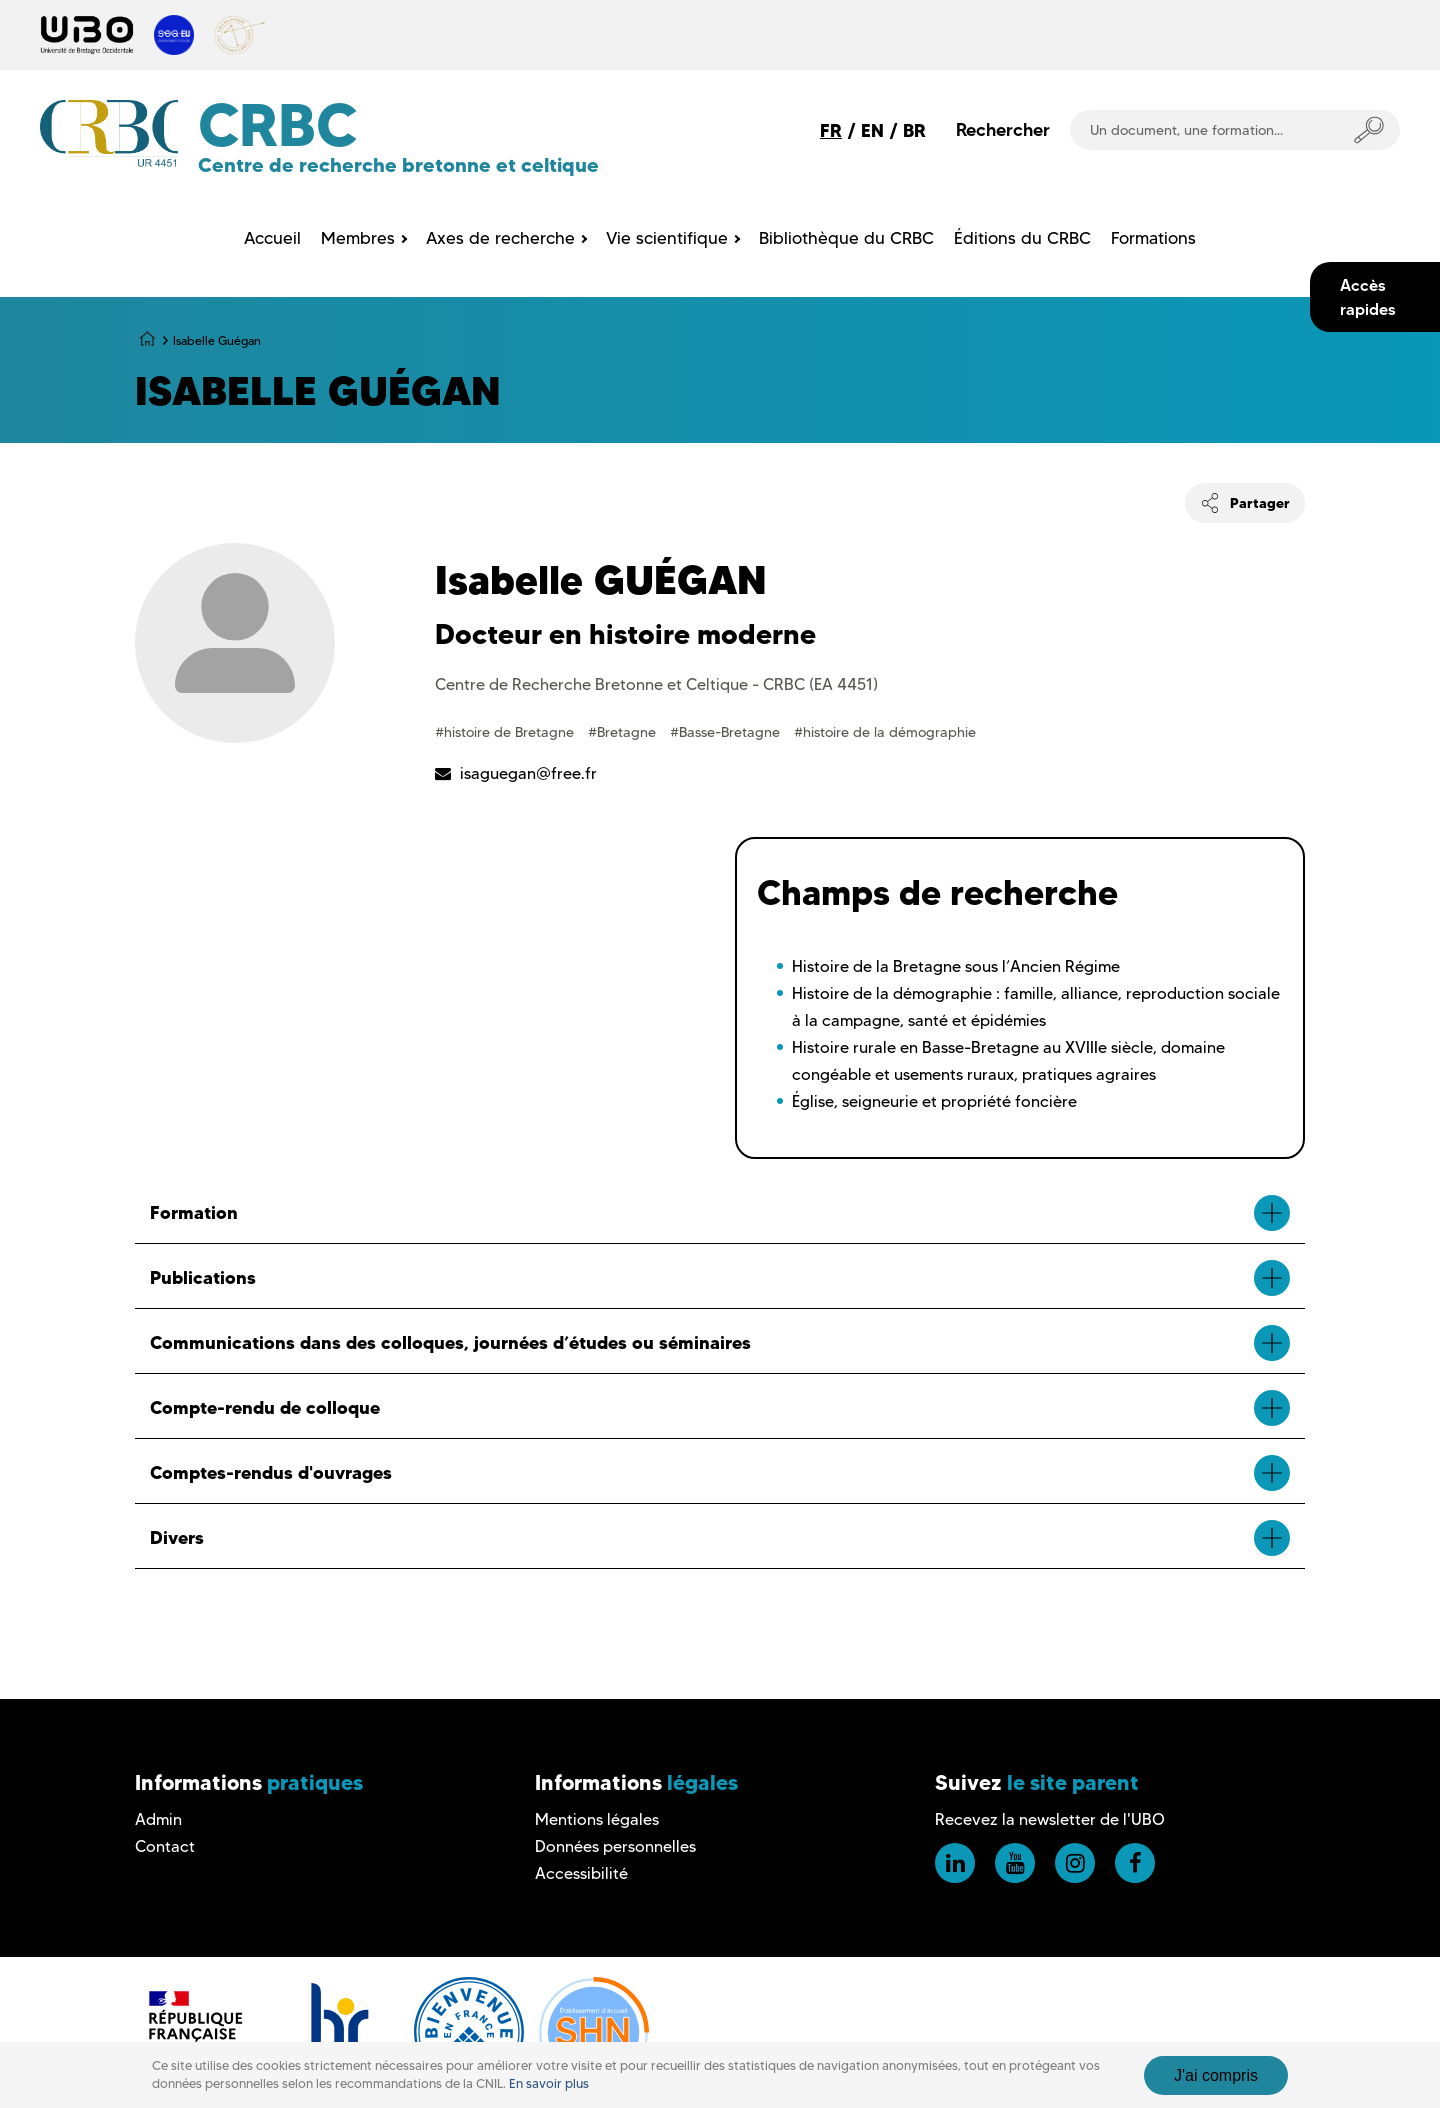 This screenshot has width=1440, height=2108. I want to click on Données personnelles, so click(615, 1846).